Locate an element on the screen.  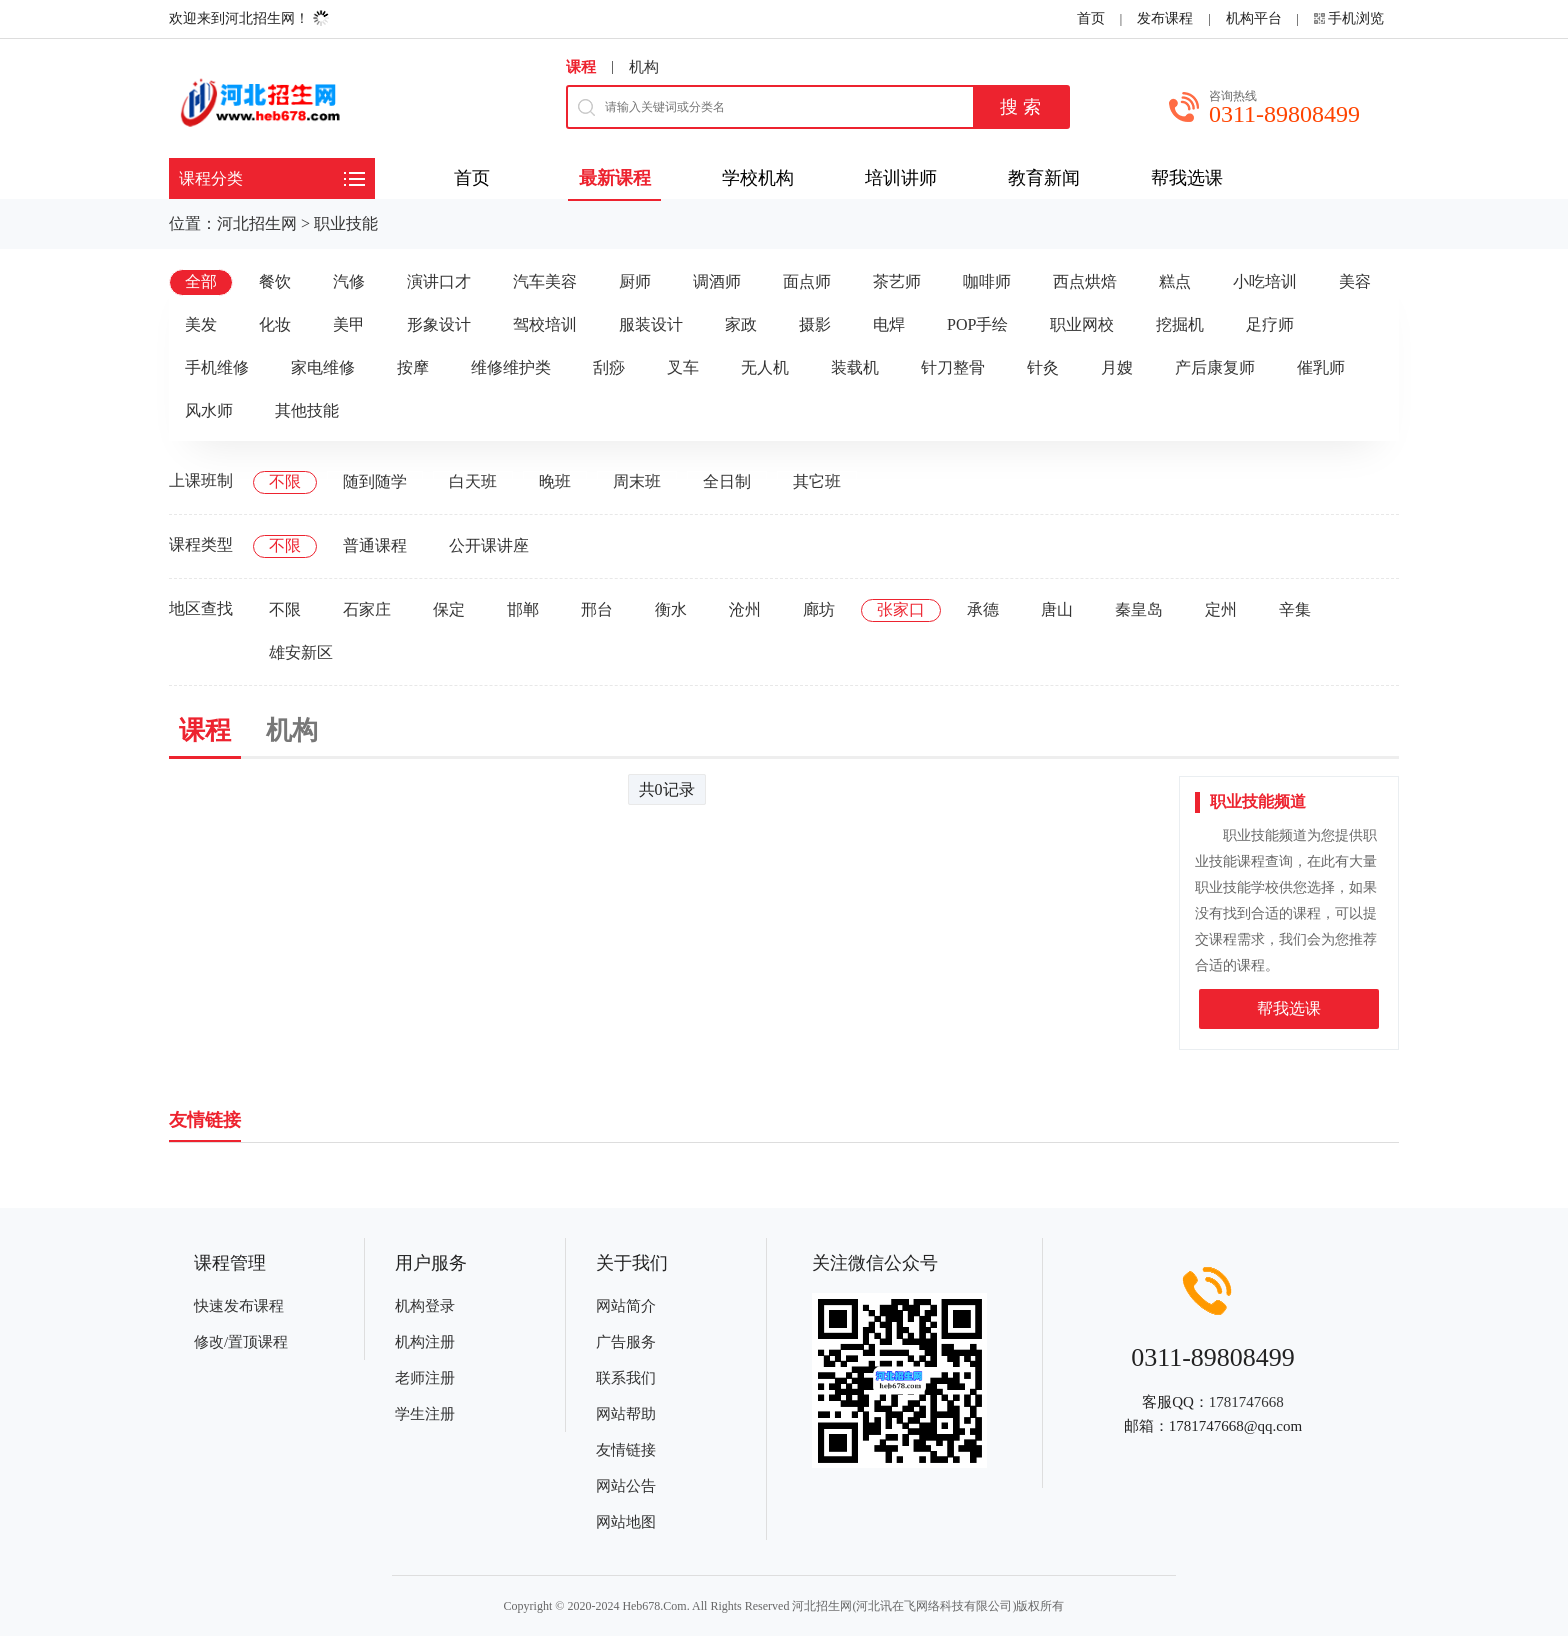
美发 is located at coordinates (201, 324).